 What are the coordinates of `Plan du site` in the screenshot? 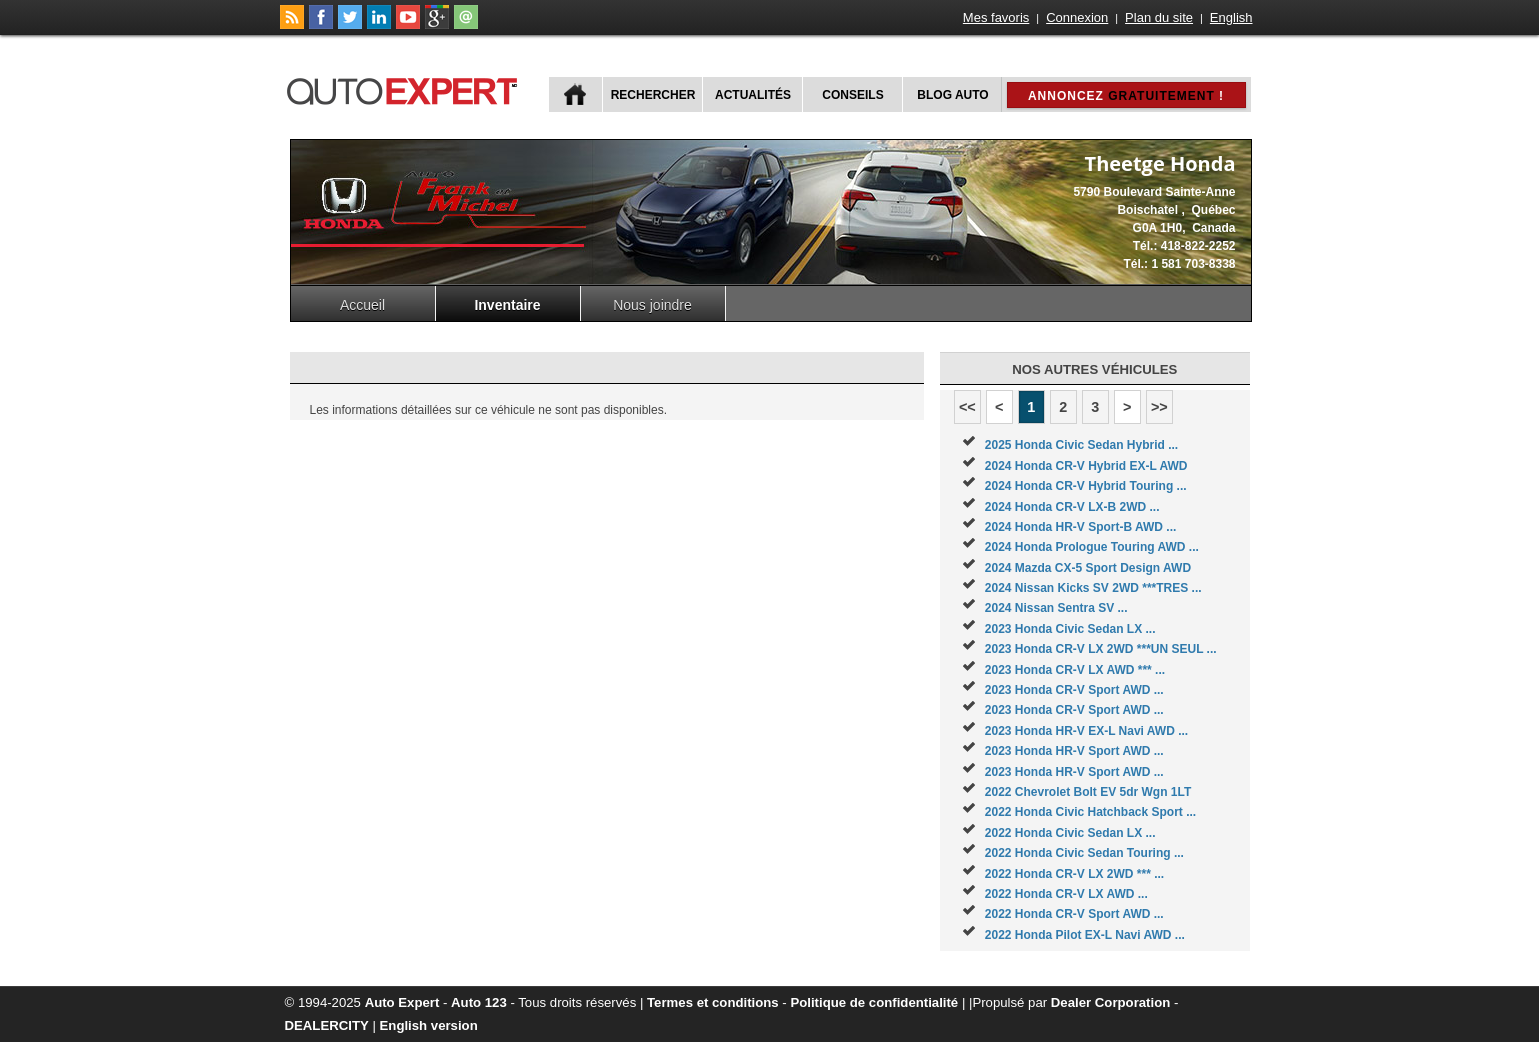 It's located at (1159, 17).